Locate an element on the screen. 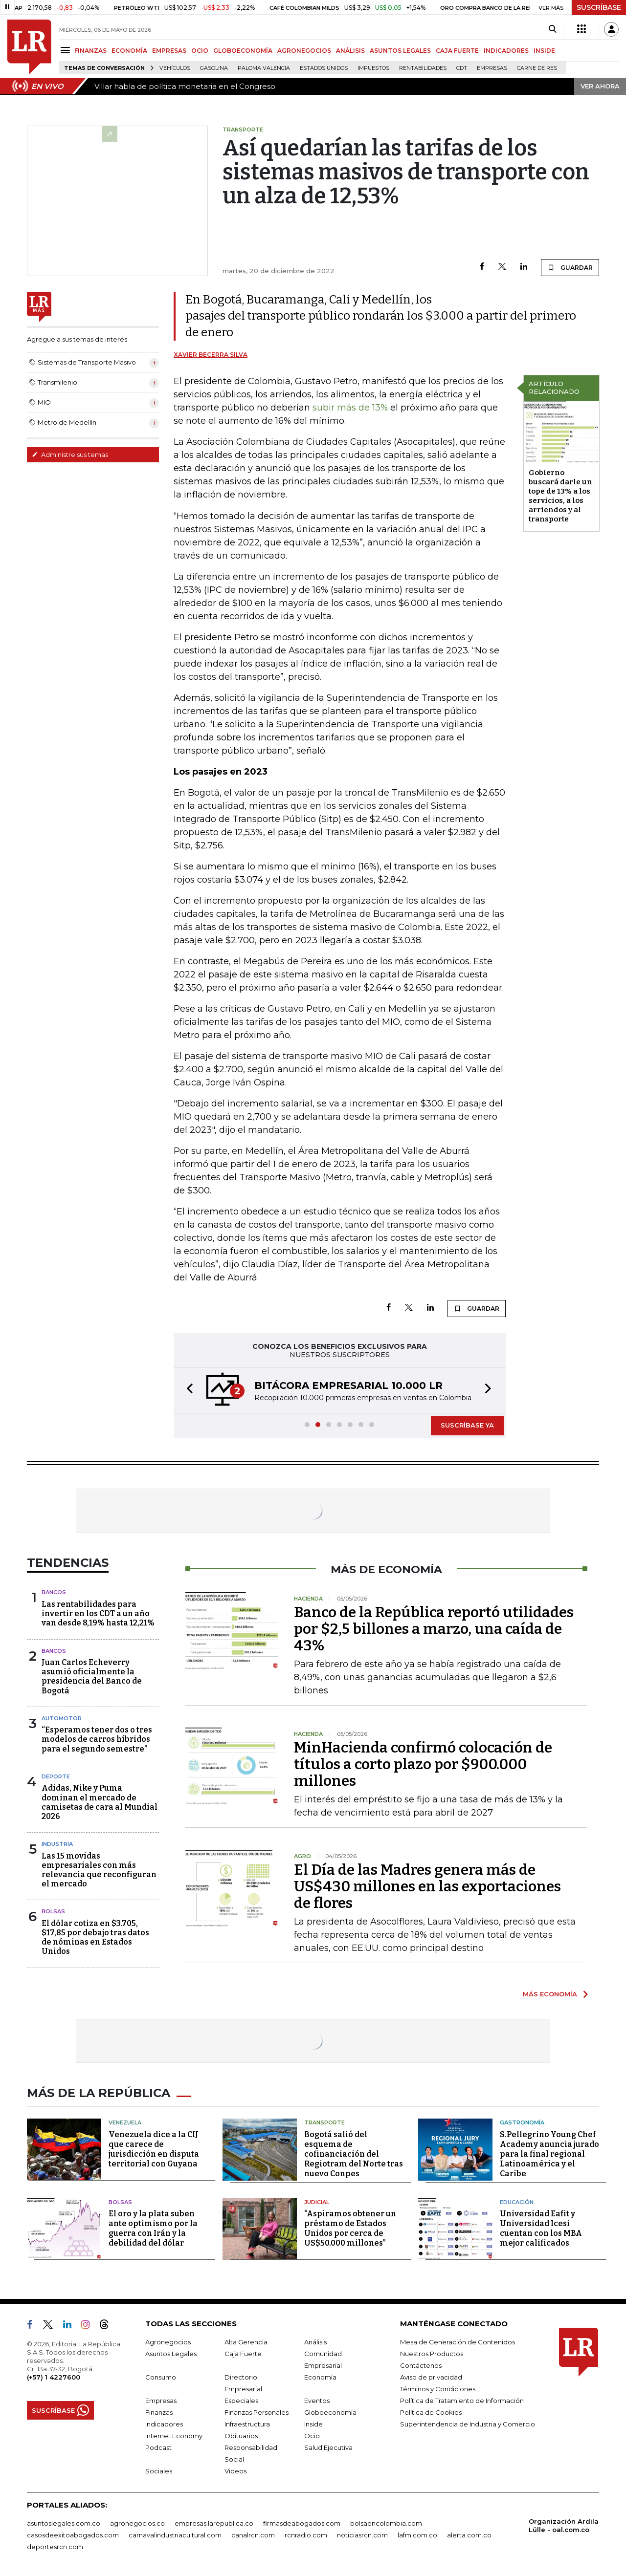 This screenshot has width=626, height=2576. “Esperamos tener dos o tres modelos de carros híbridos para el segundo semestre” is located at coordinates (97, 1739).